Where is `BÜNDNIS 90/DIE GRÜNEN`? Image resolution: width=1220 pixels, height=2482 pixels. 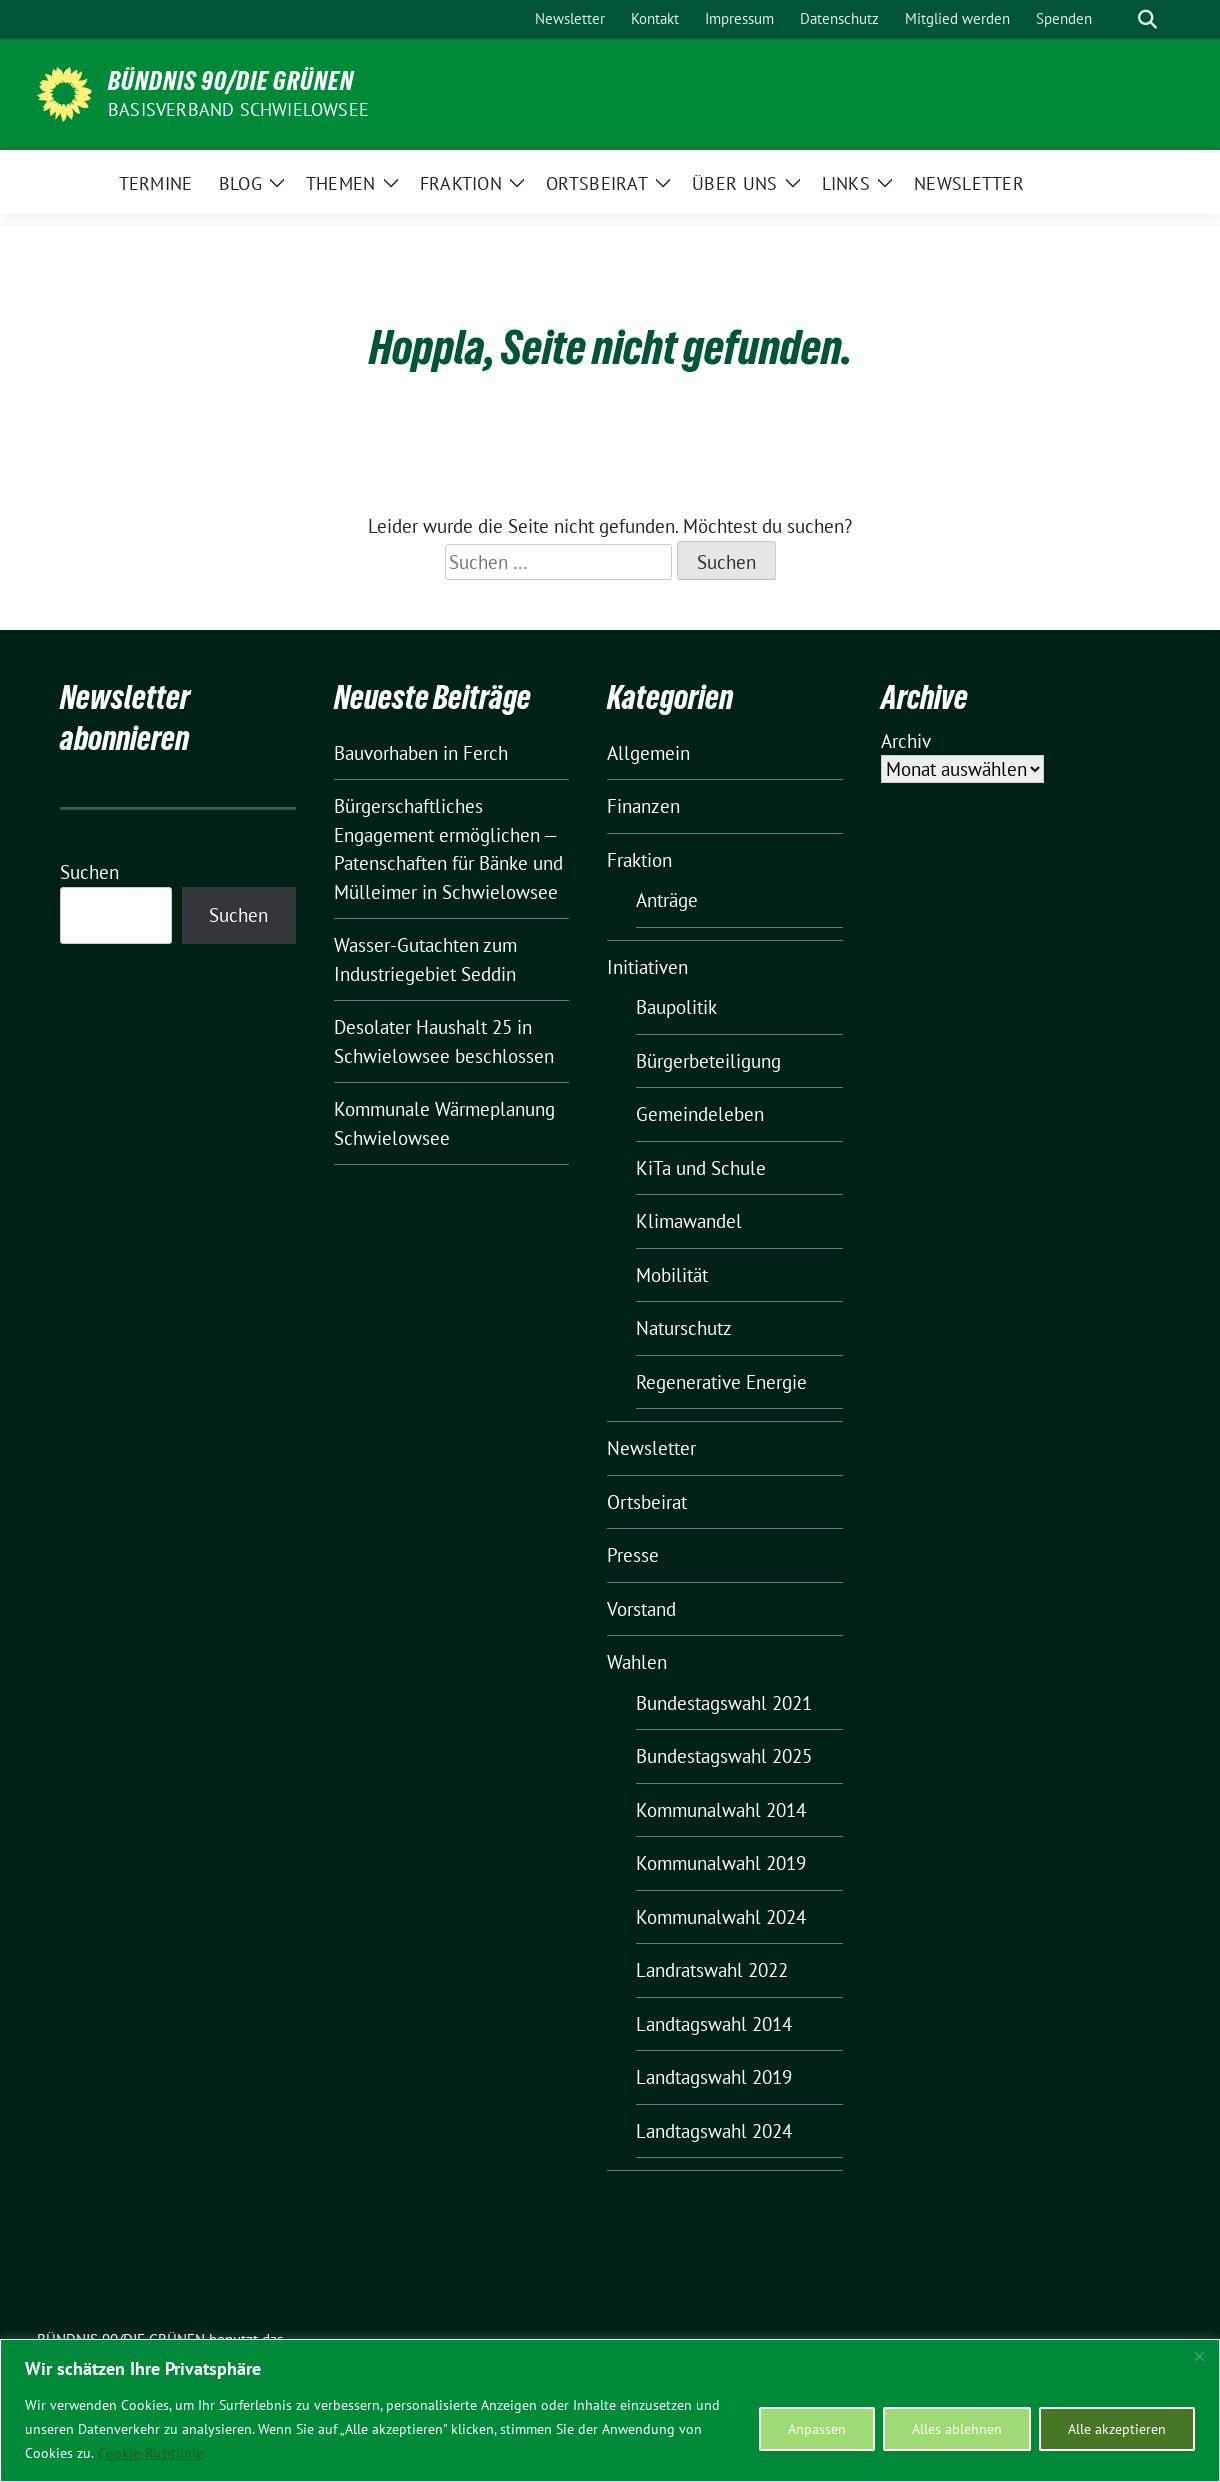
BÜNDNIS 90/DIE GRÜNEN is located at coordinates (231, 81).